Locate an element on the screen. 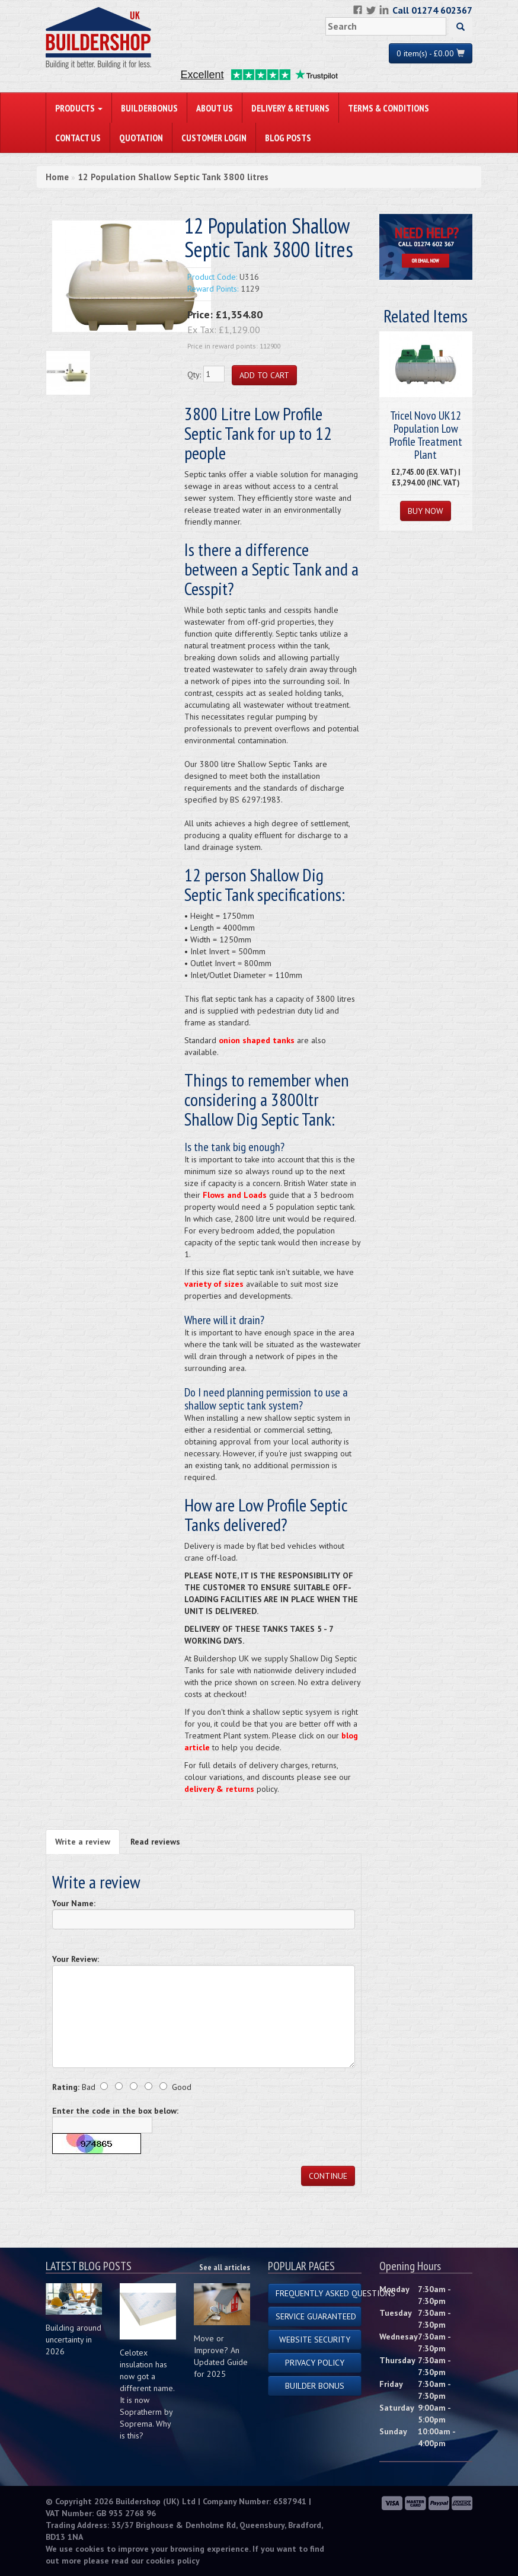 The height and width of the screenshot is (2576, 518). Contact Us is located at coordinates (78, 137).